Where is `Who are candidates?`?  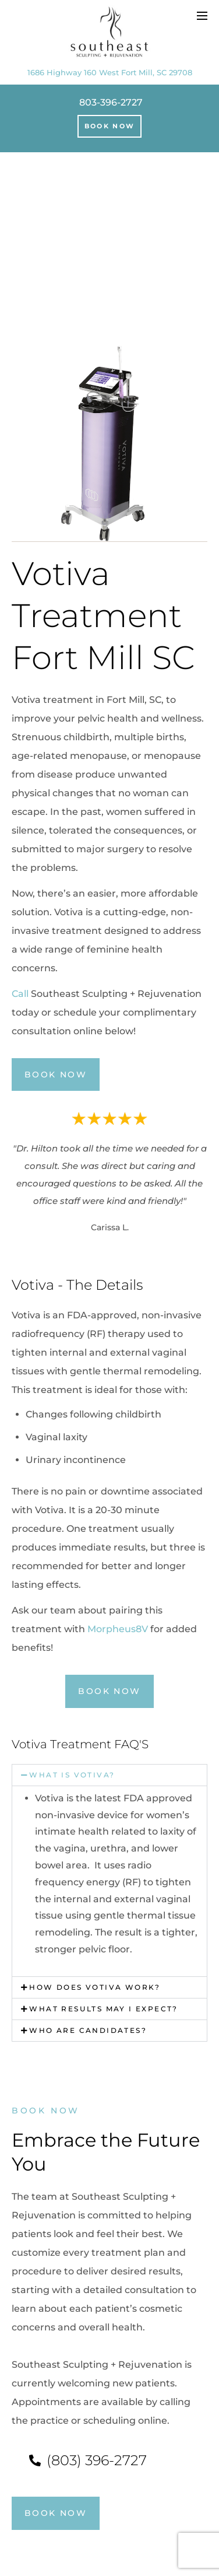
Who are candidates? is located at coordinates (88, 2030).